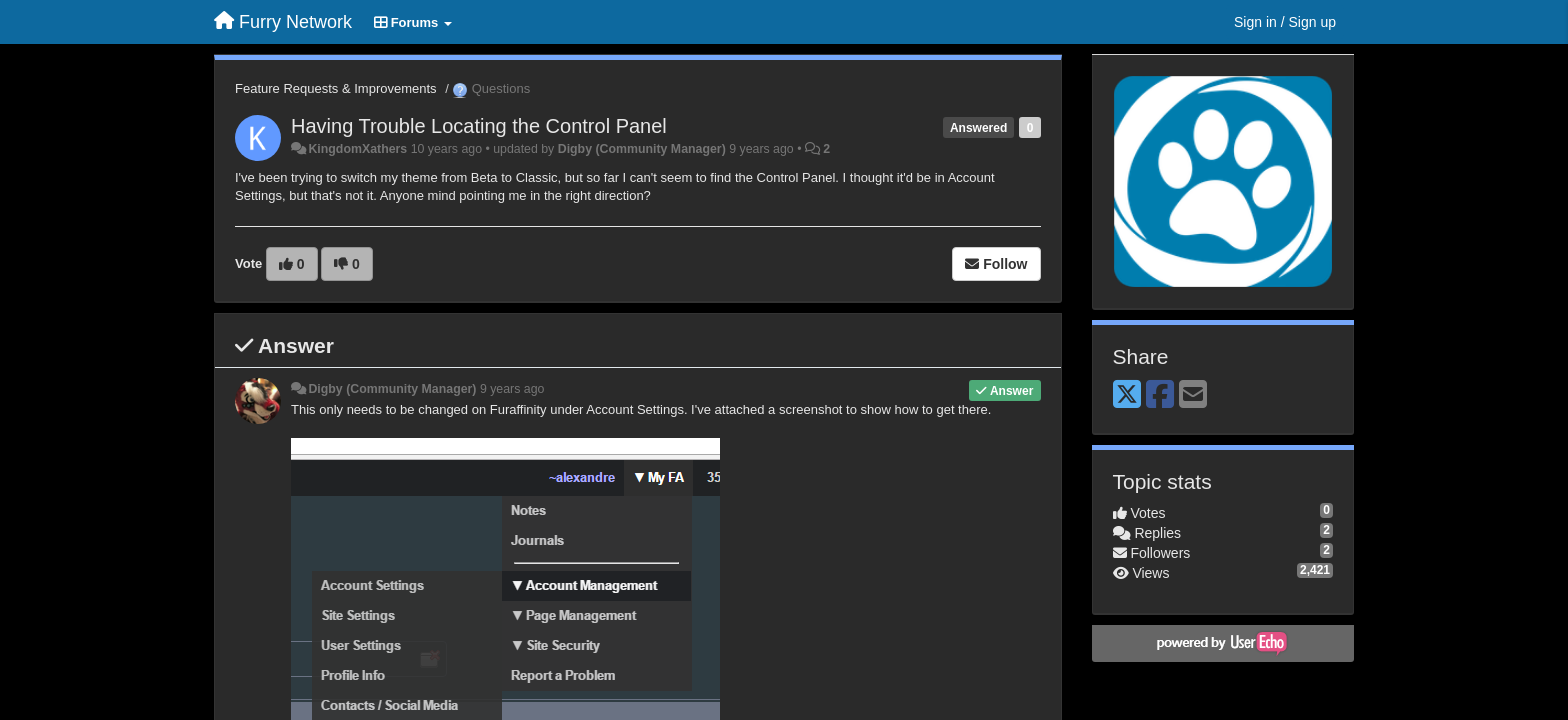 The height and width of the screenshot is (720, 1568). What do you see at coordinates (1127, 395) in the screenshot?
I see `[X (Twitter)]` at bounding box center [1127, 395].